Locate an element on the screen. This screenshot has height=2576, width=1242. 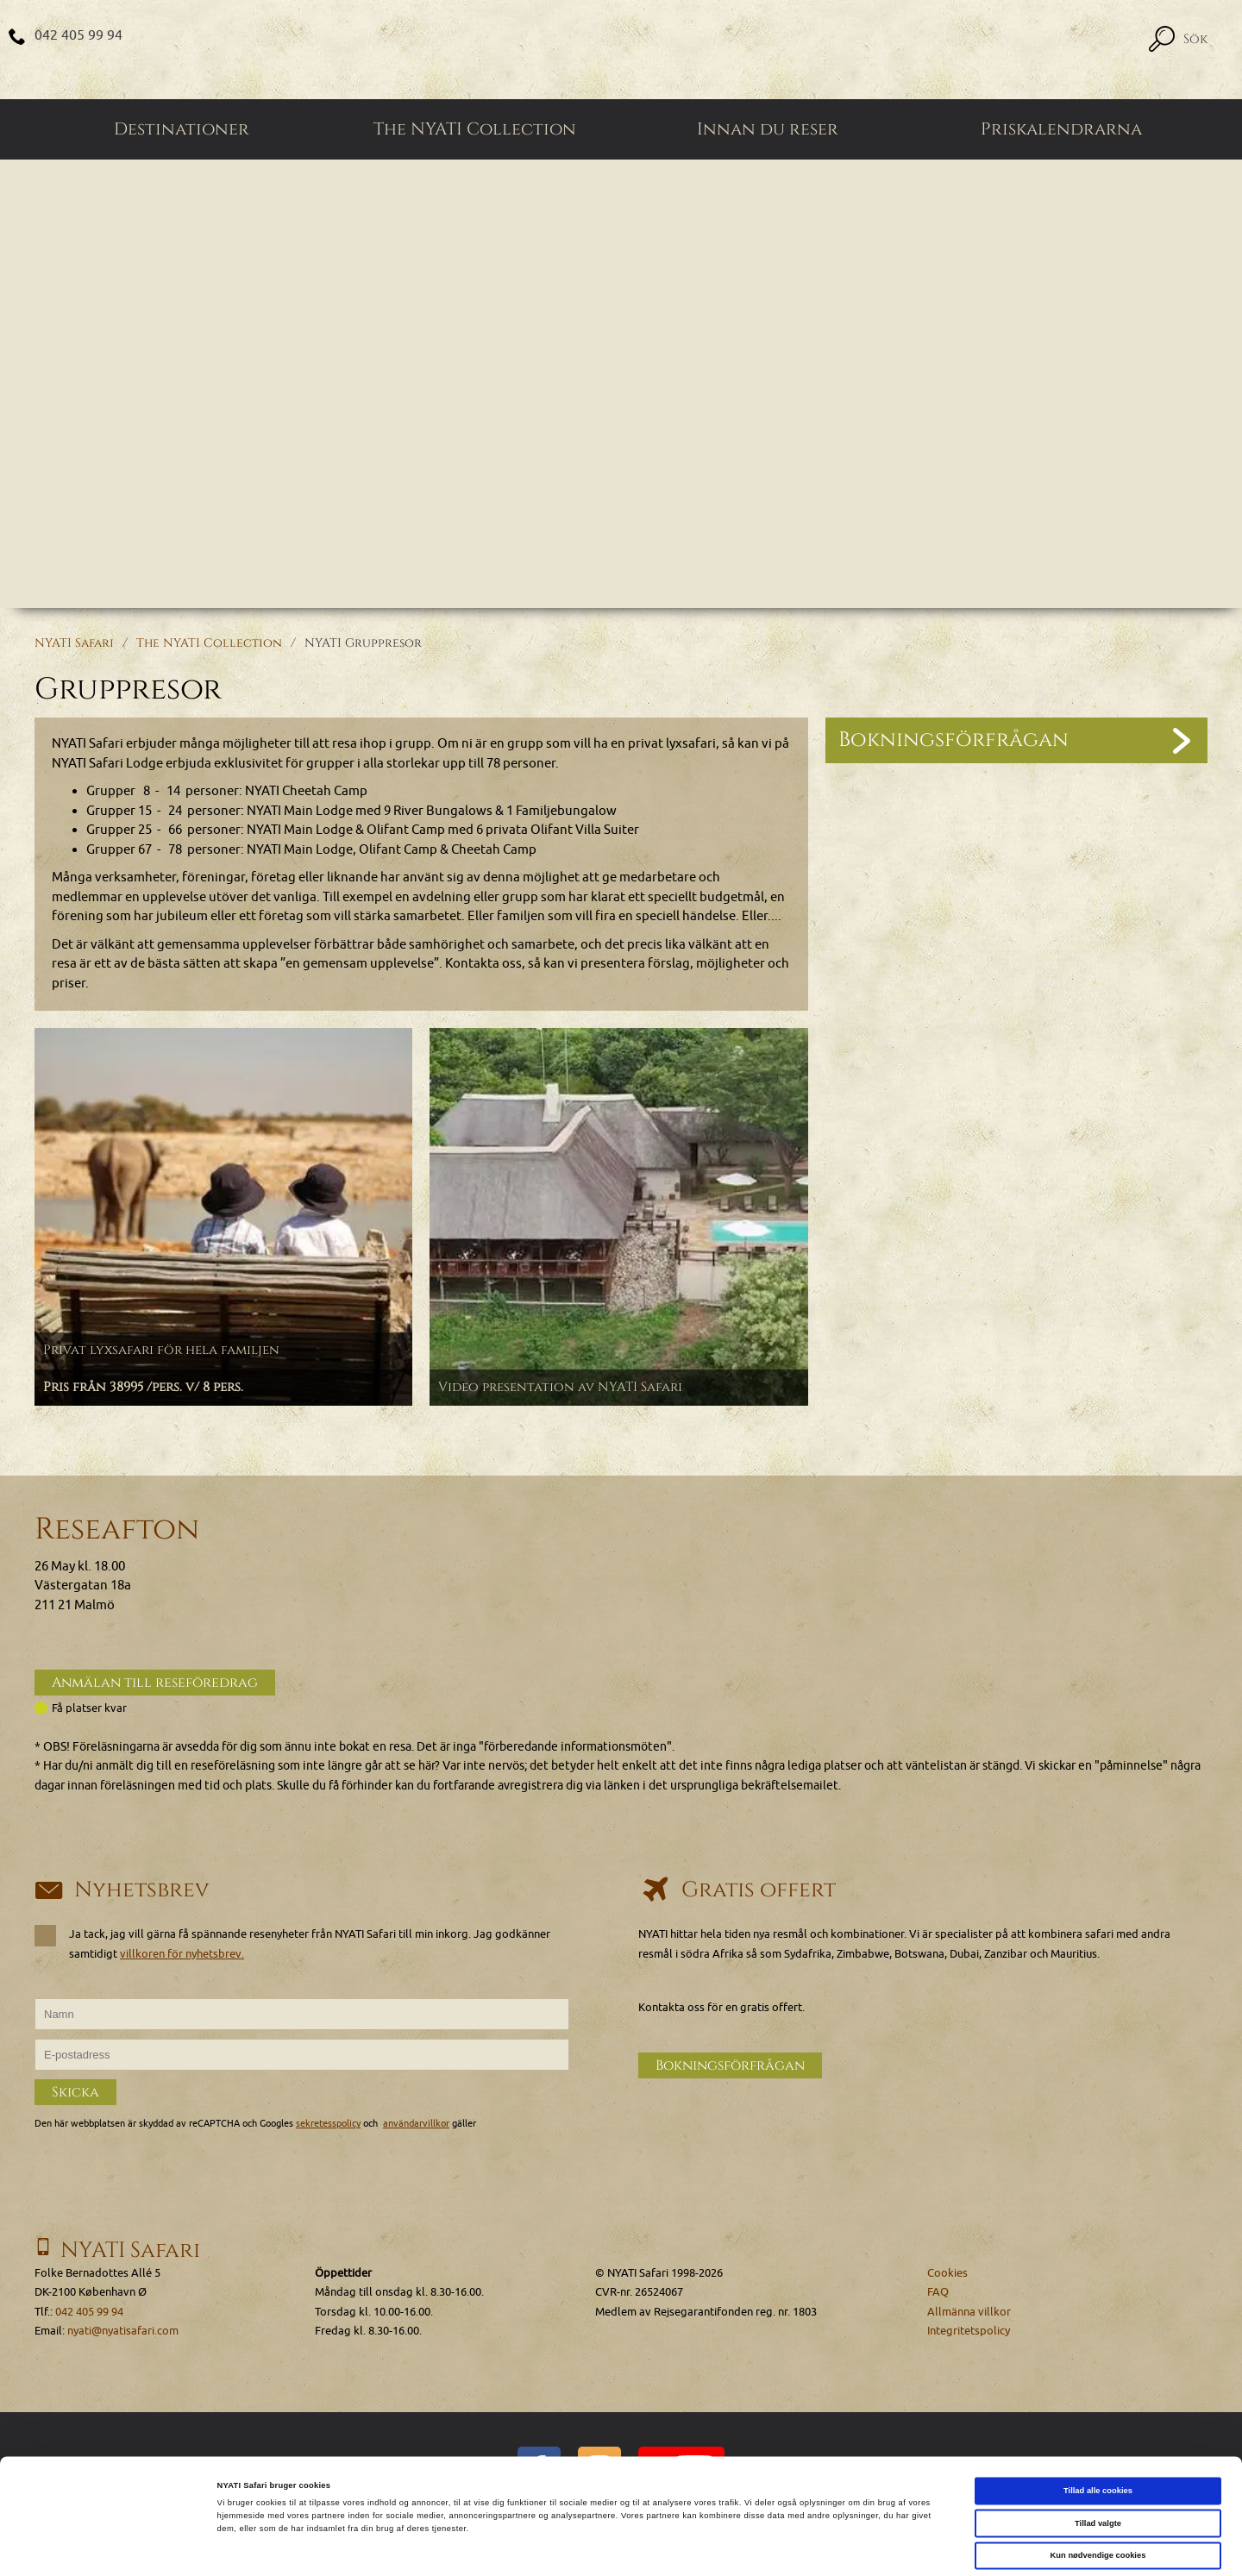
[Cookiebot af Usercentrics - åbner i et nyt vindue] is located at coordinates (111, 2547).